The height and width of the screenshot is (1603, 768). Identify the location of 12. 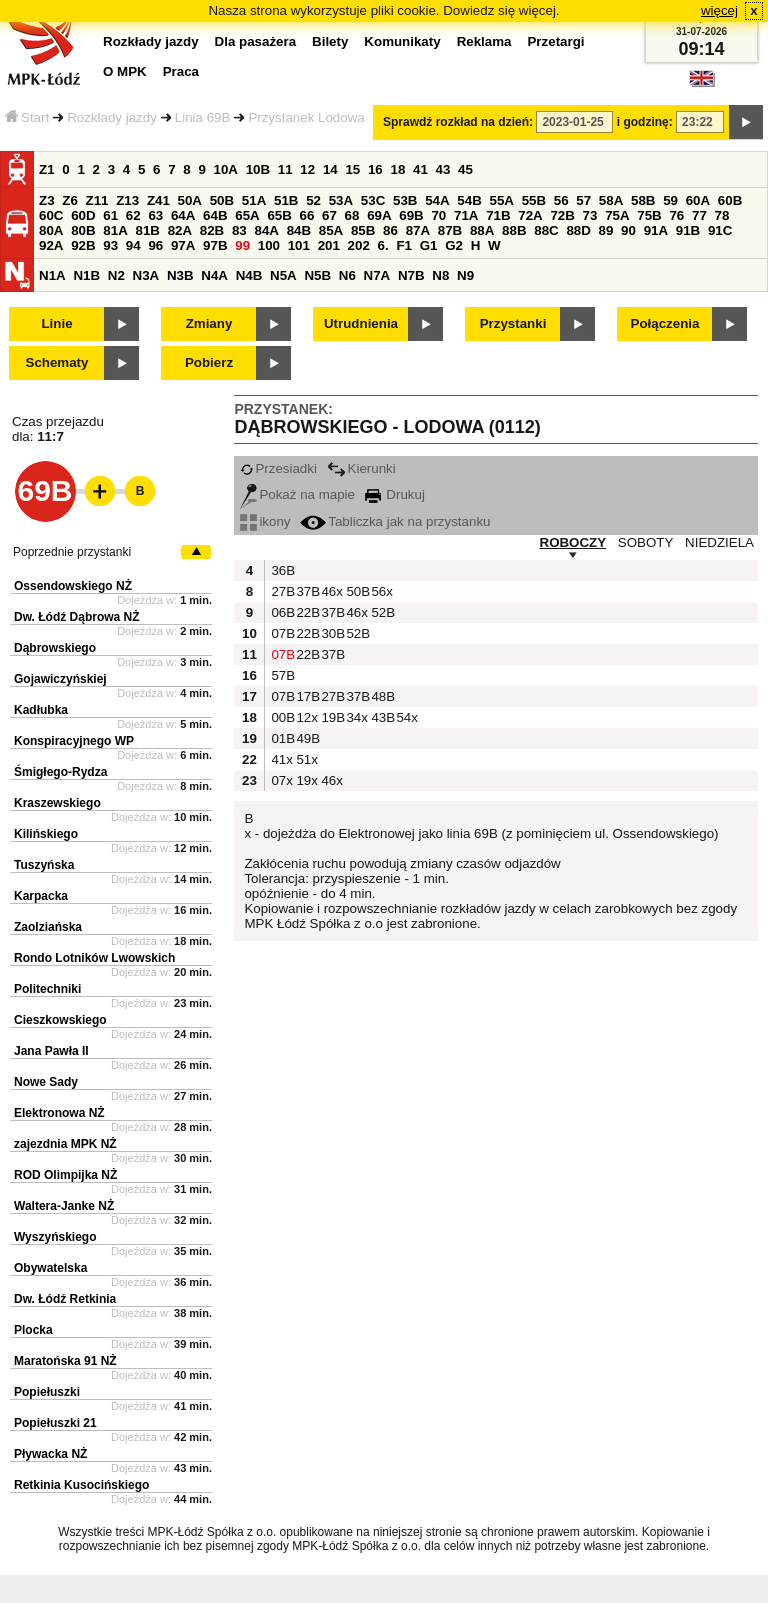
(307, 169).